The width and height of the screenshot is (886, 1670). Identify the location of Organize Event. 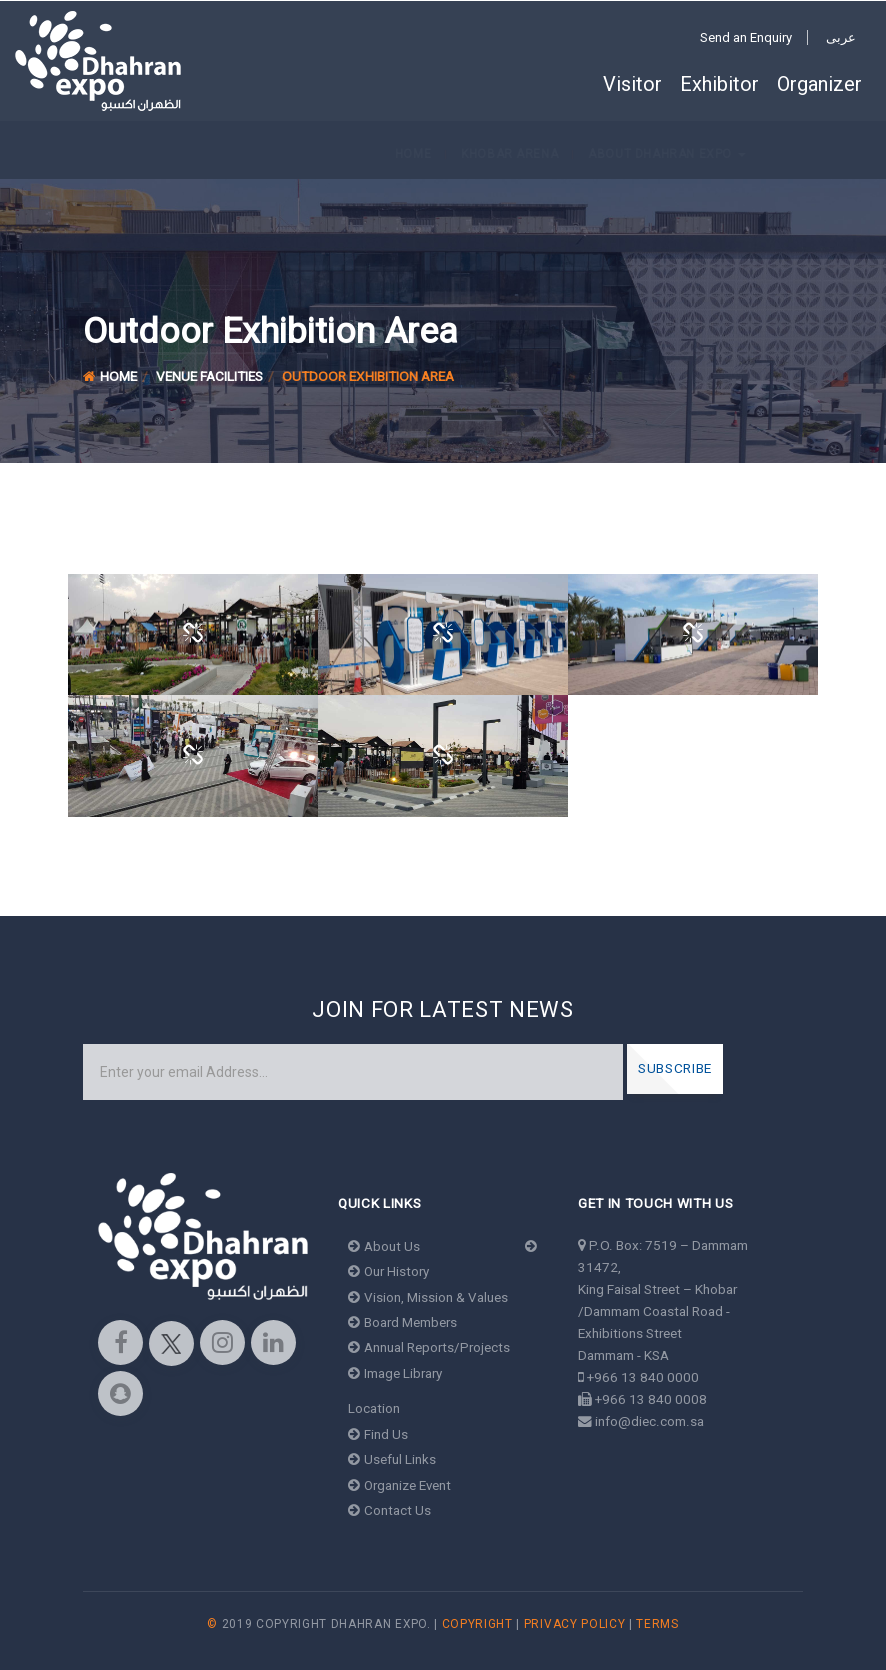
(401, 1485).